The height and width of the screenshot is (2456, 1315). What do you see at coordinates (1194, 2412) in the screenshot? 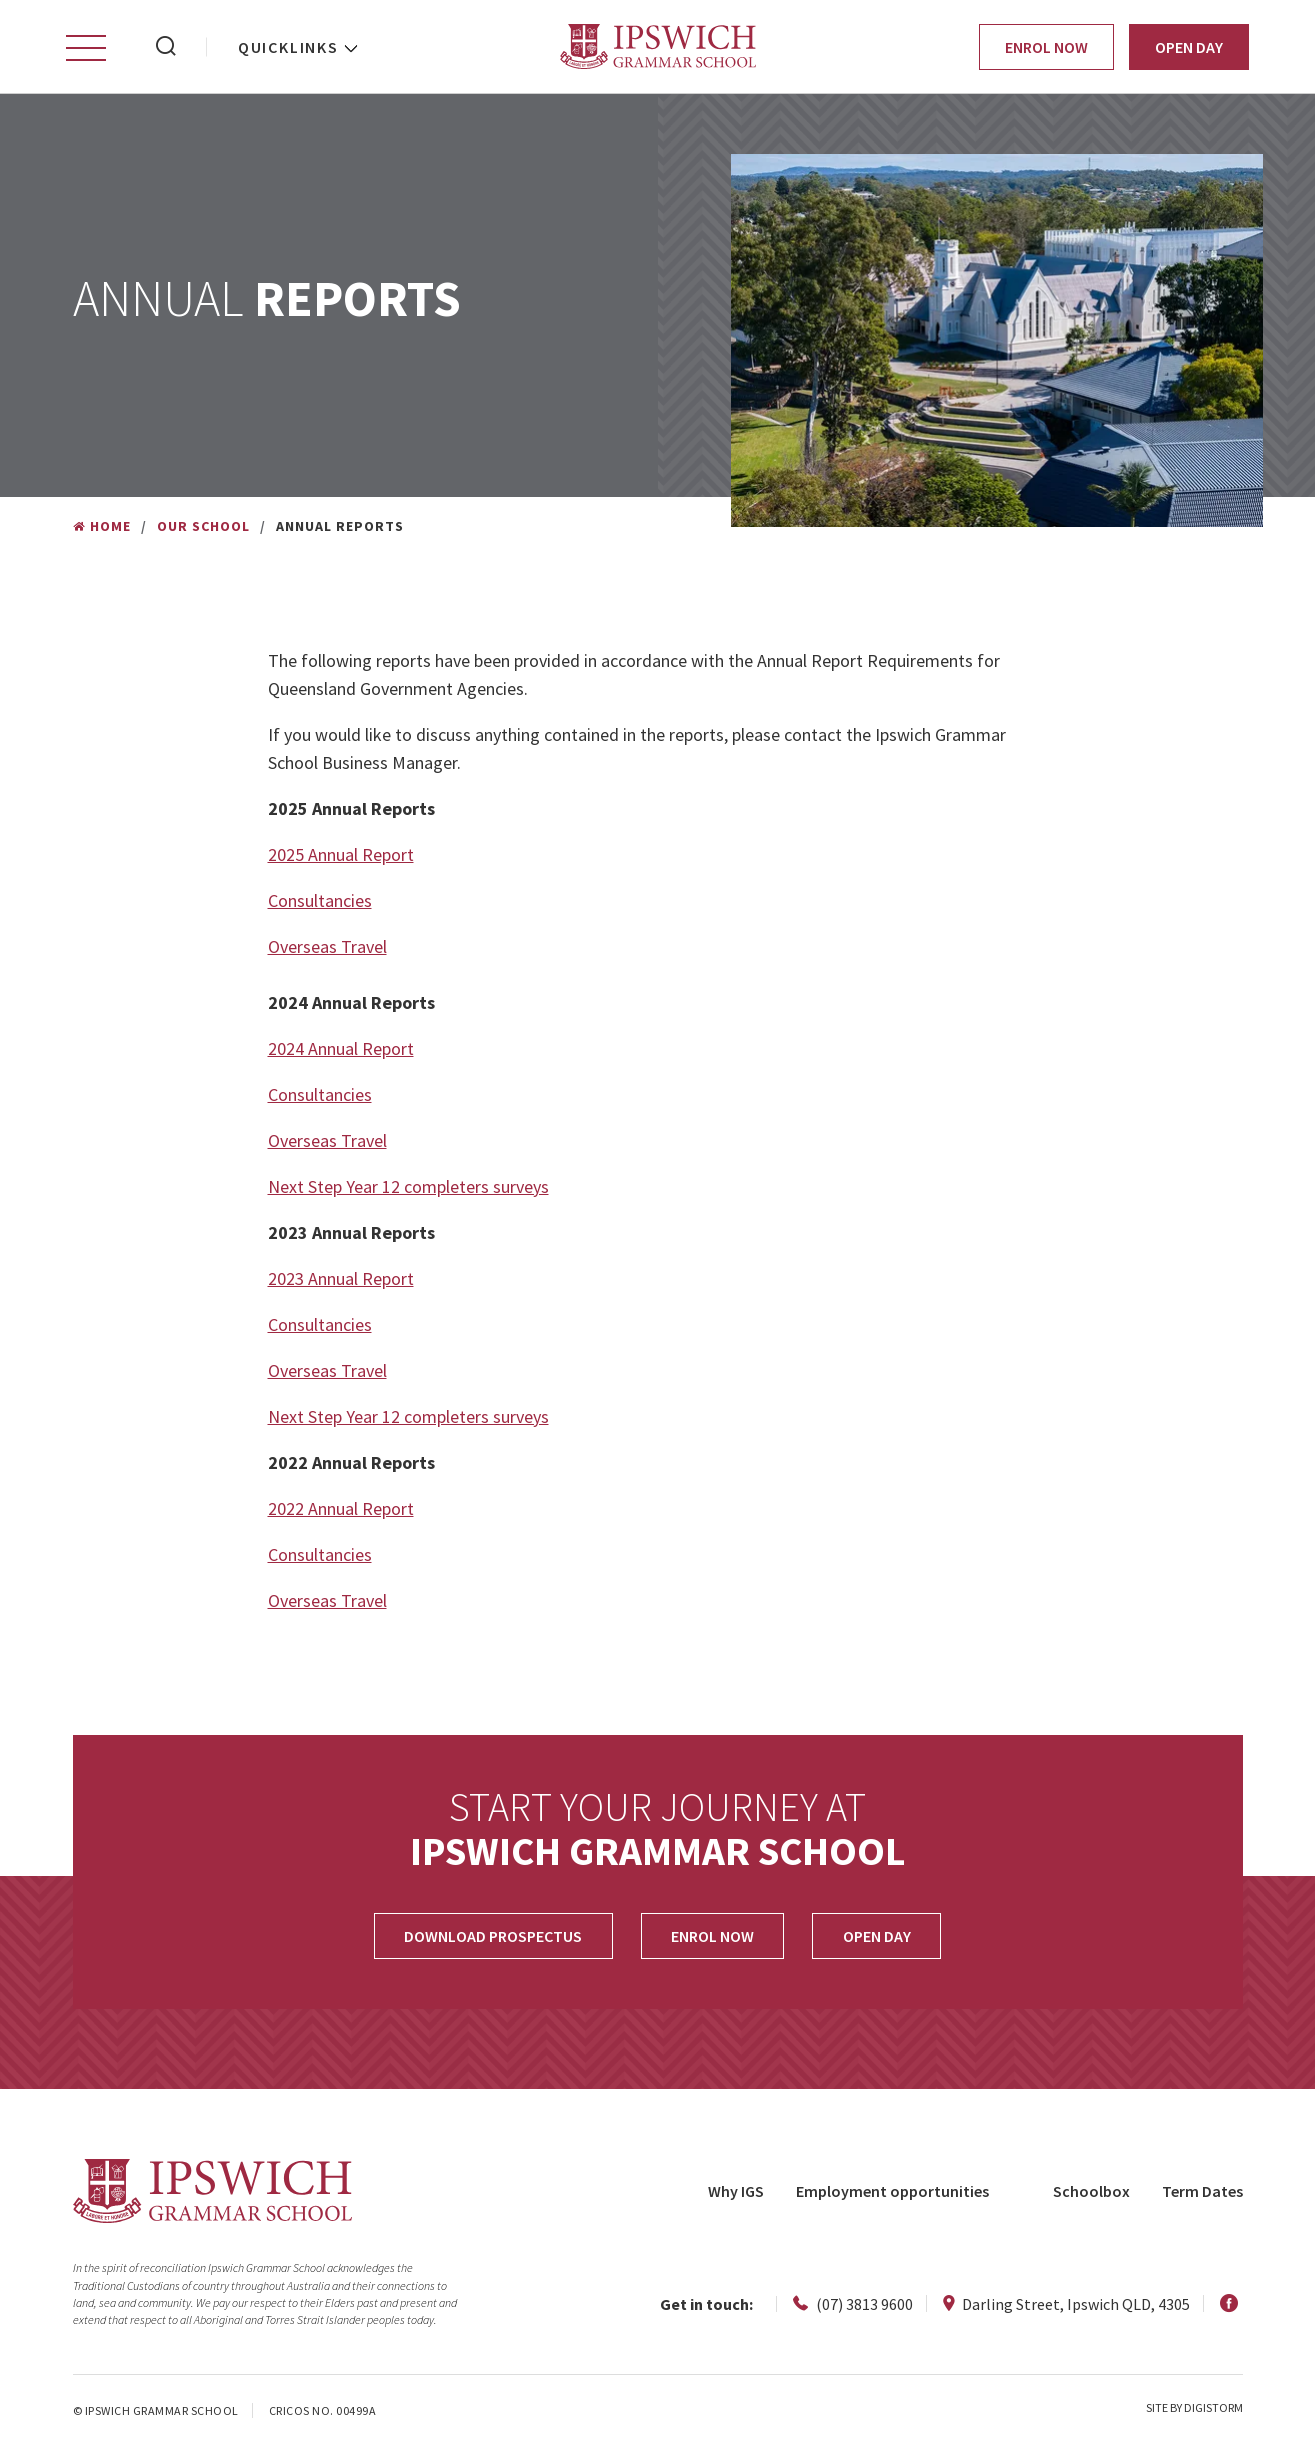
I see `site by Digistorm` at bounding box center [1194, 2412].